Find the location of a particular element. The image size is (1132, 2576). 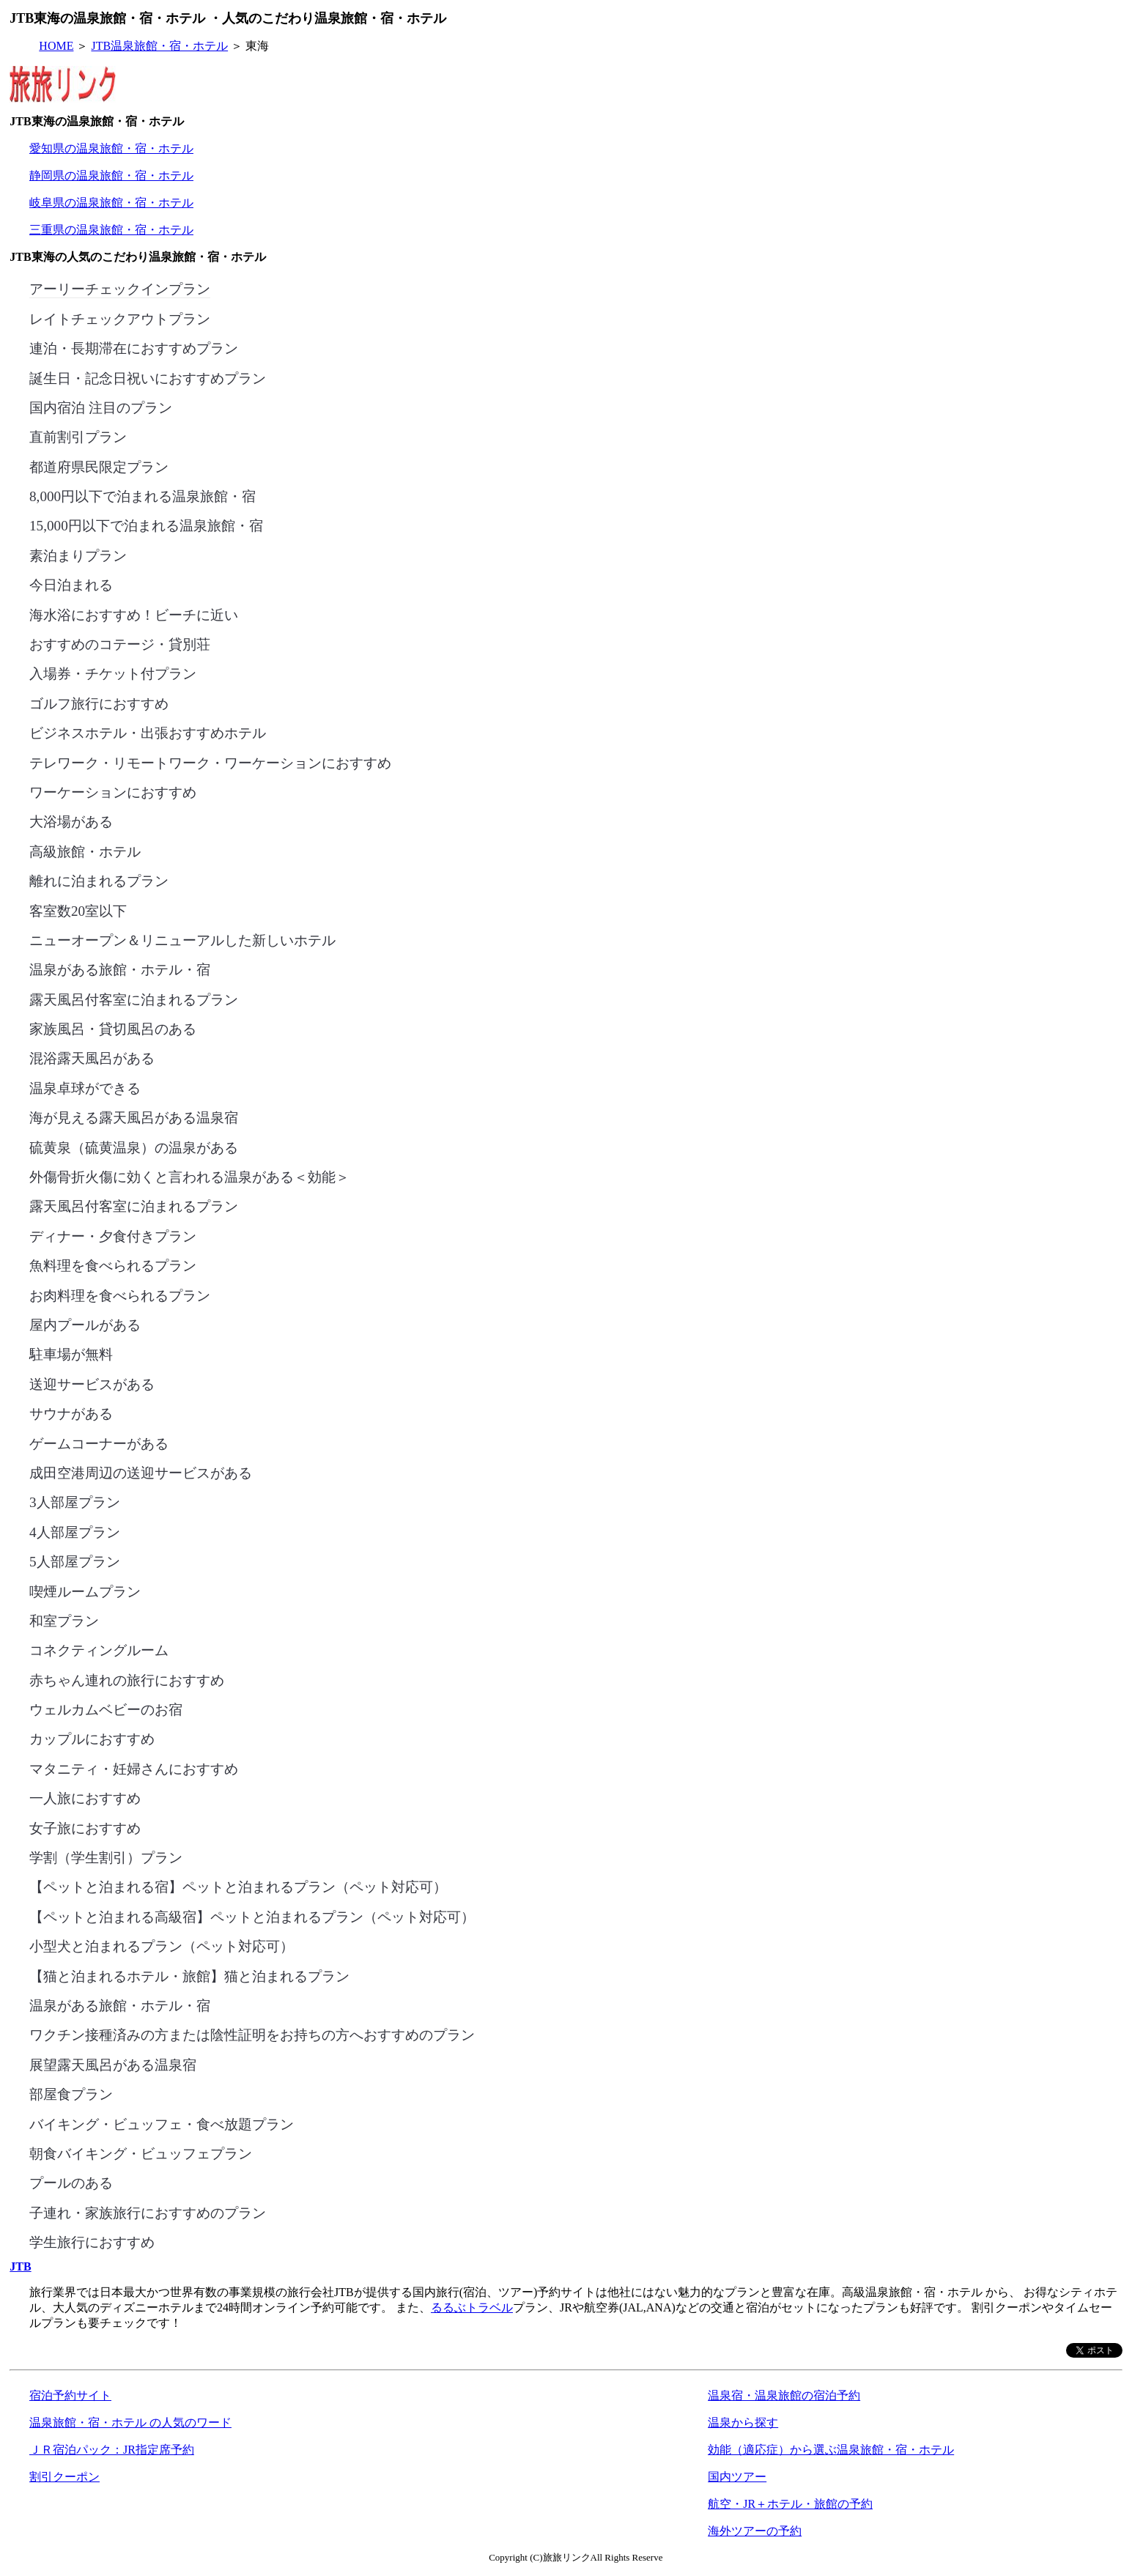

ゲームコーナーがある is located at coordinates (99, 1442).